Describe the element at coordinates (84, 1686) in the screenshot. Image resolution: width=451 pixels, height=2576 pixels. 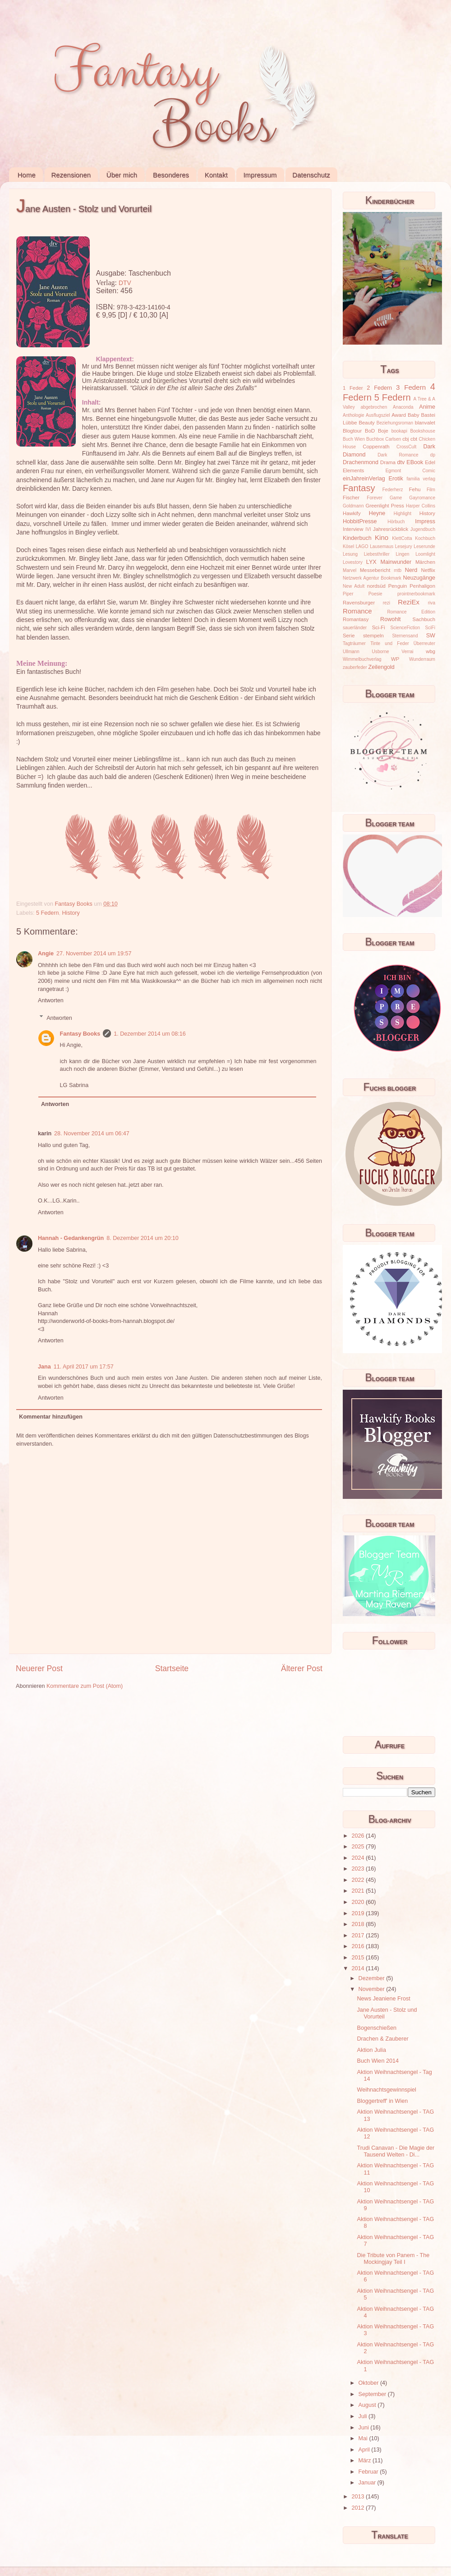
I see `Kommentare zum Post (Atom)` at that location.